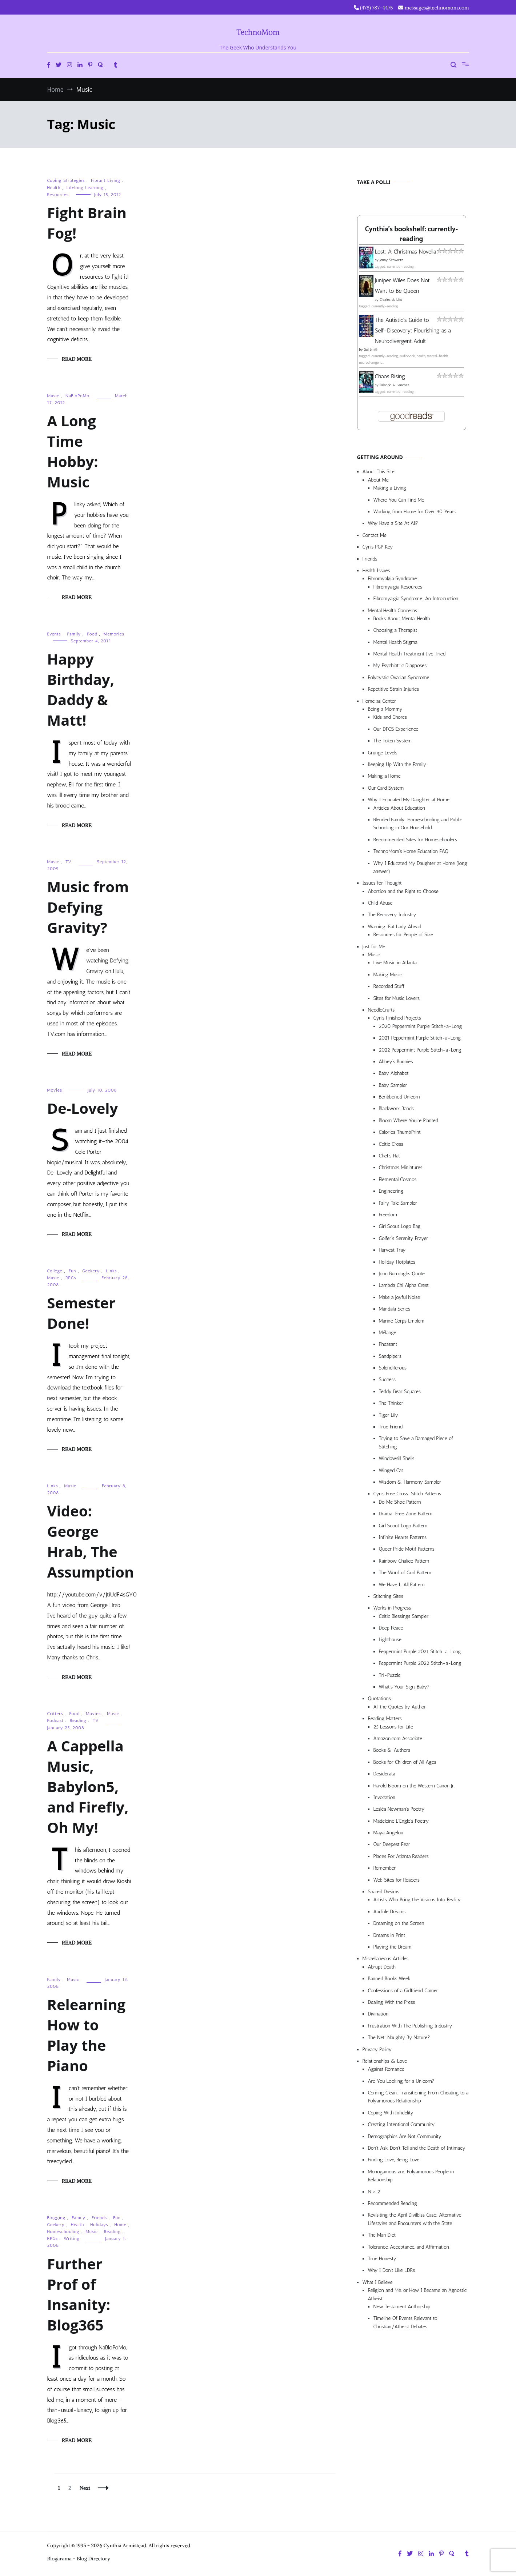  I want to click on Food, so click(92, 634).